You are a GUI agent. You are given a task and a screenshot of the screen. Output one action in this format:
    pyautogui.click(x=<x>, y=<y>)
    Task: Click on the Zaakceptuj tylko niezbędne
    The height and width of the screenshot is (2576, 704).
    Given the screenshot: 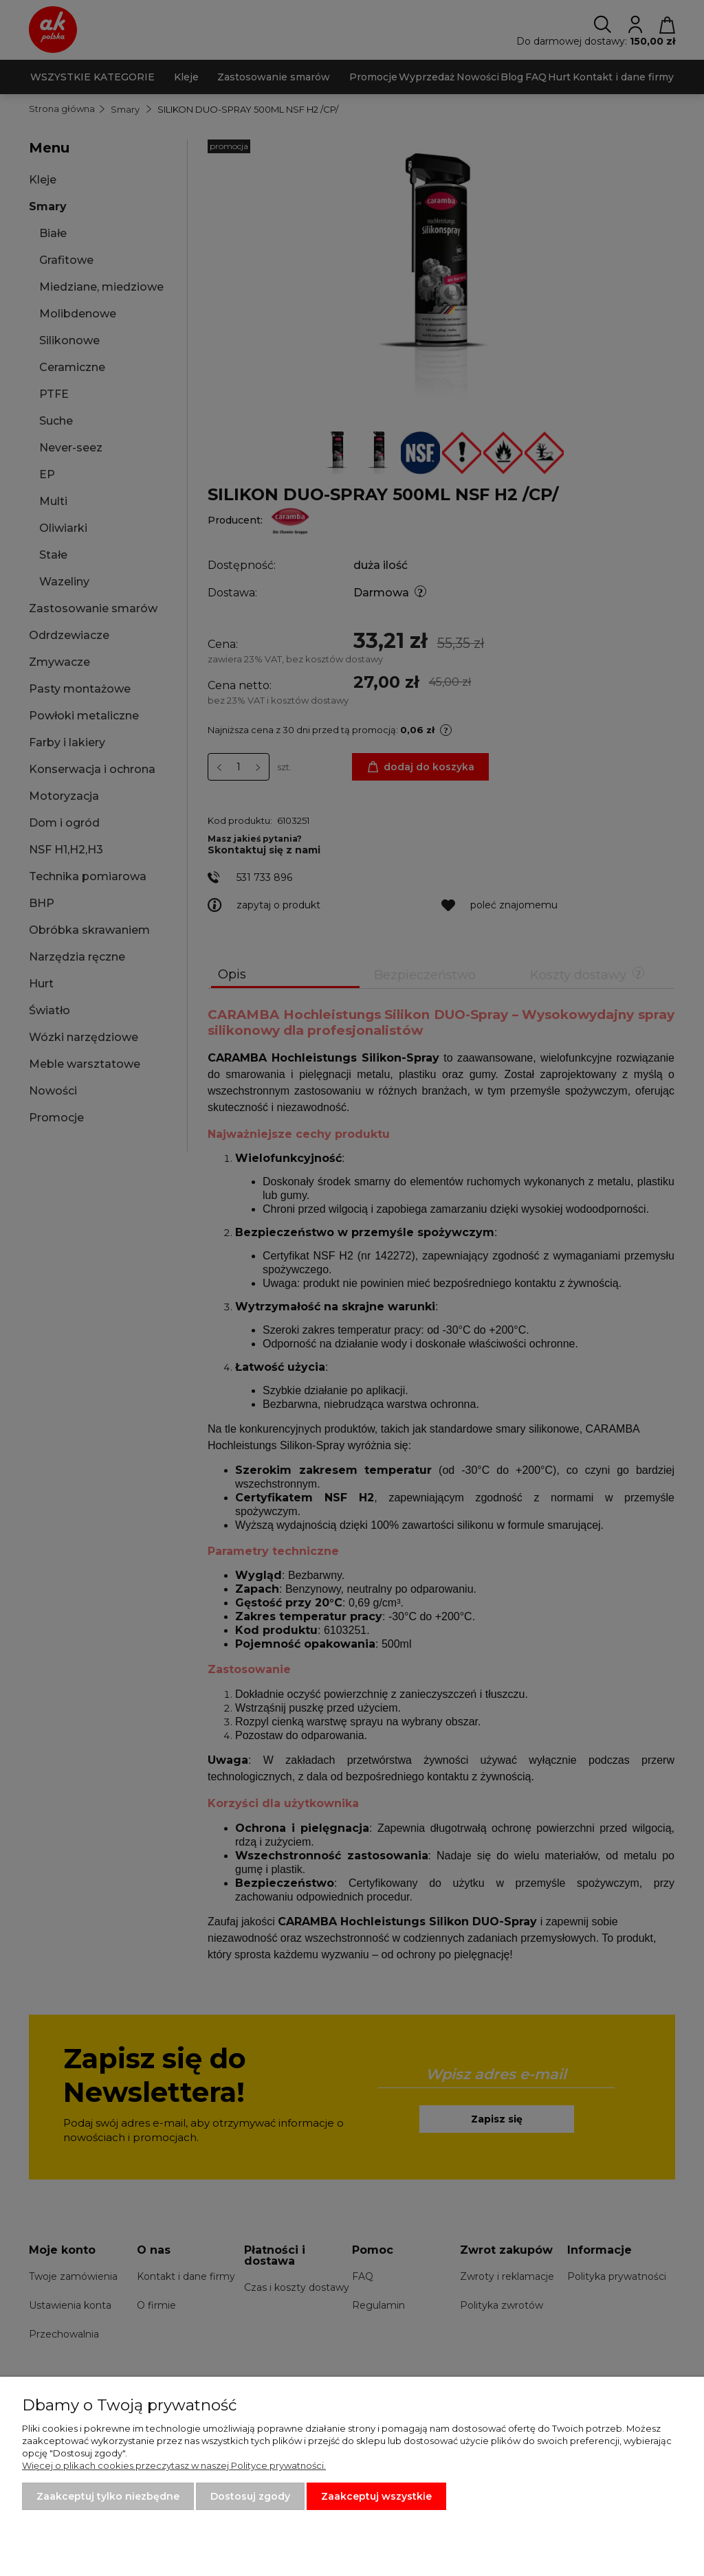 What is the action you would take?
    pyautogui.click(x=107, y=2496)
    